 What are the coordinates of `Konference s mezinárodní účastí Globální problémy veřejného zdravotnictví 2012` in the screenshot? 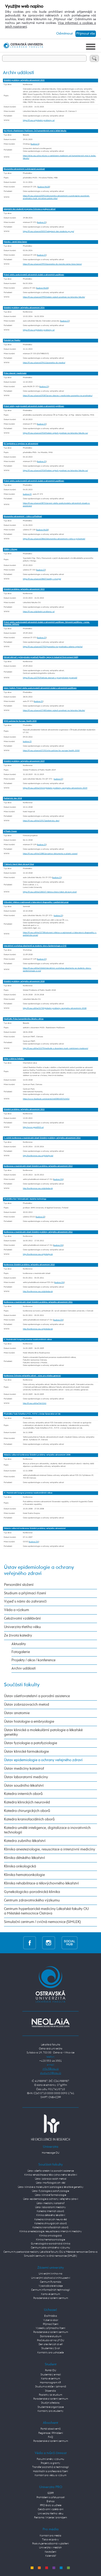 It's located at (38, 1232).